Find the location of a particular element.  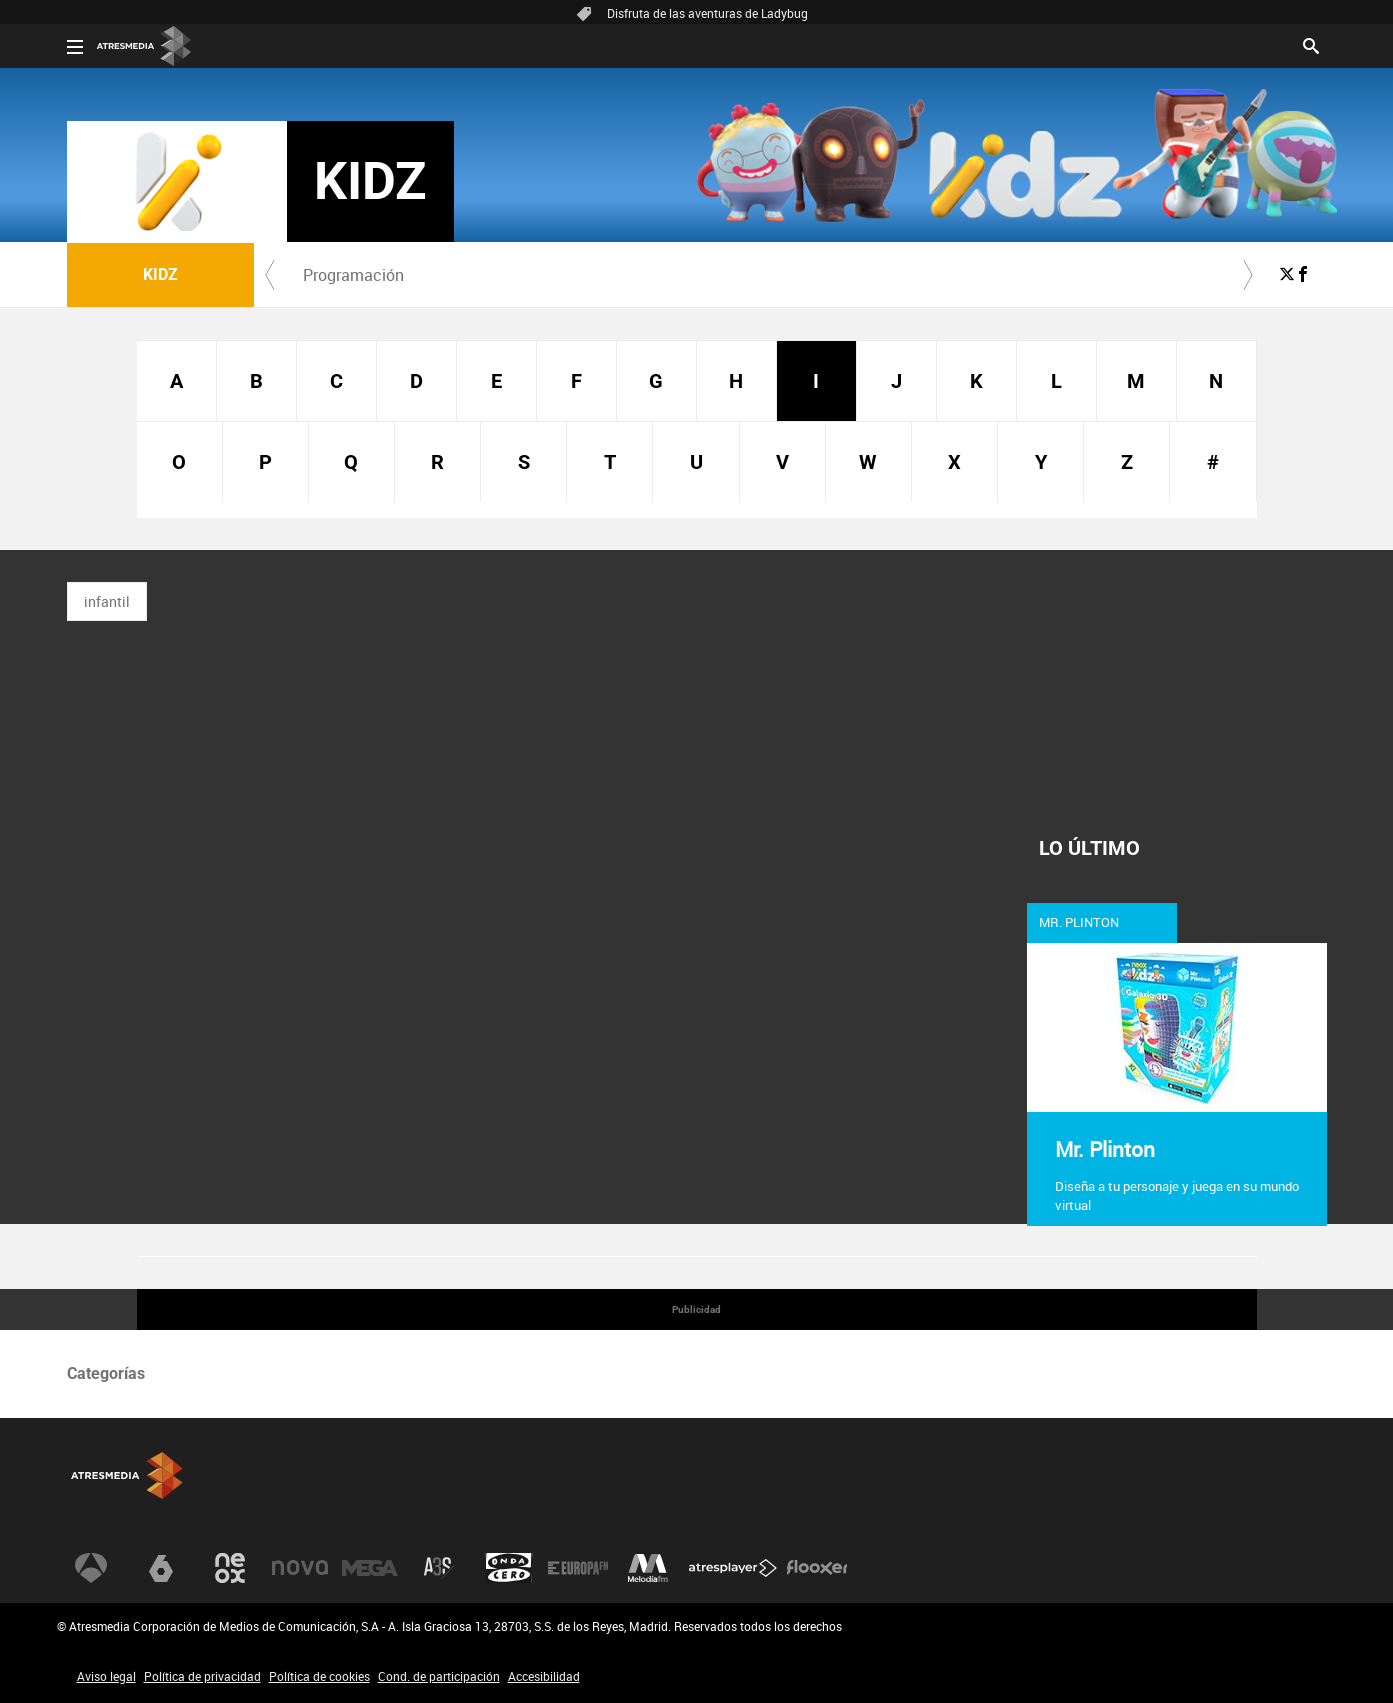

[Visitar el sitio web de Melodía FM] is located at coordinates (648, 1568).